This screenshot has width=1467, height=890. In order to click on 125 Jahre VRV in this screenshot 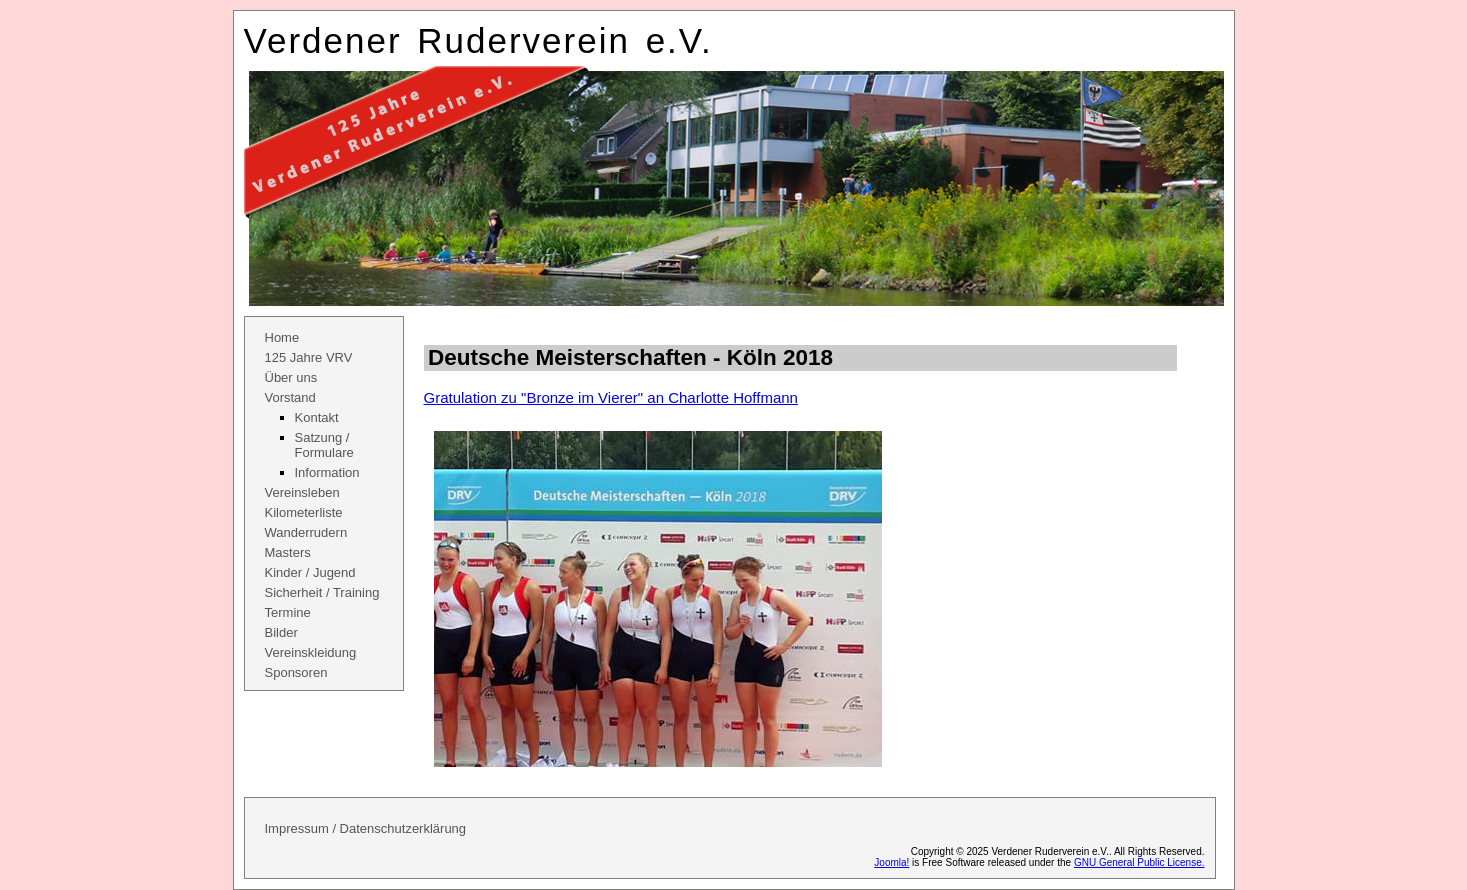, I will do `click(309, 357)`.